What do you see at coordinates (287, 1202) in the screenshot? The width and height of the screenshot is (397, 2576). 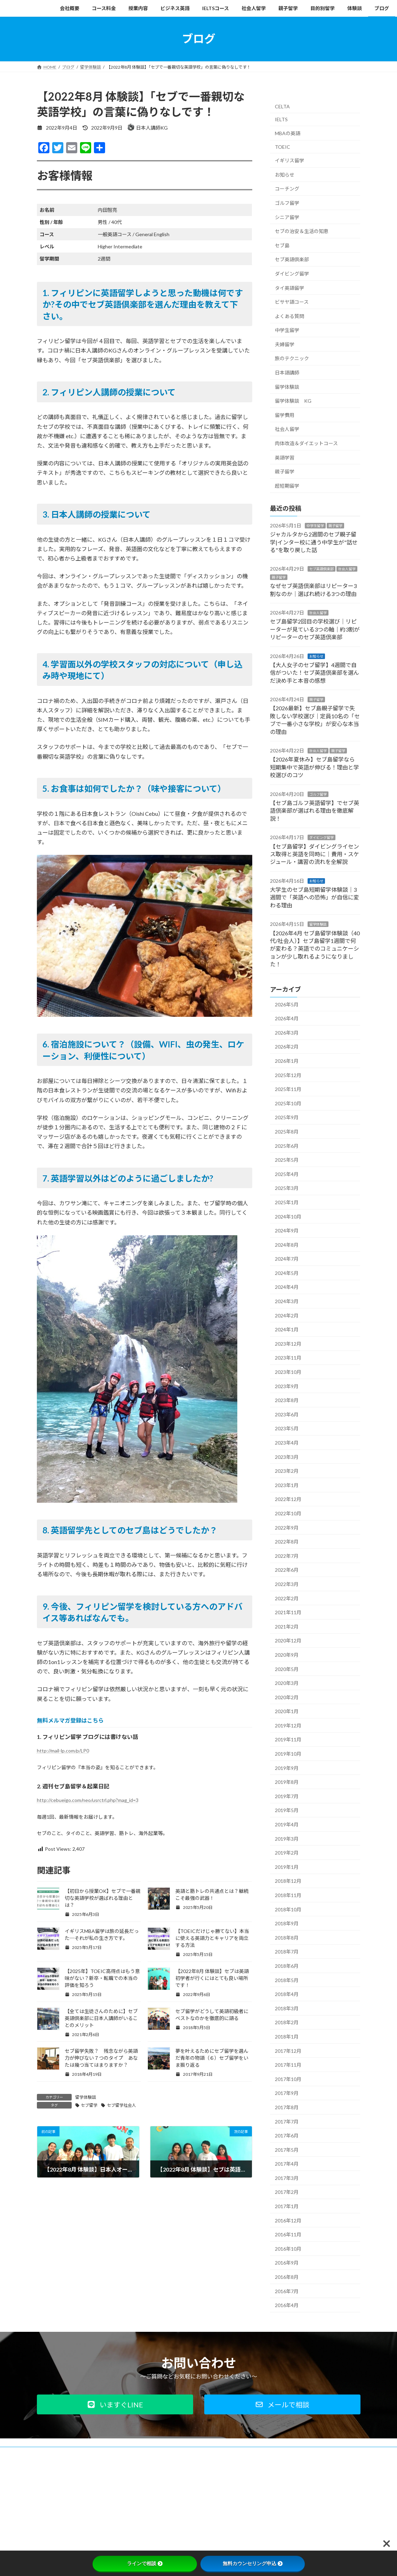 I see `2025年1月` at bounding box center [287, 1202].